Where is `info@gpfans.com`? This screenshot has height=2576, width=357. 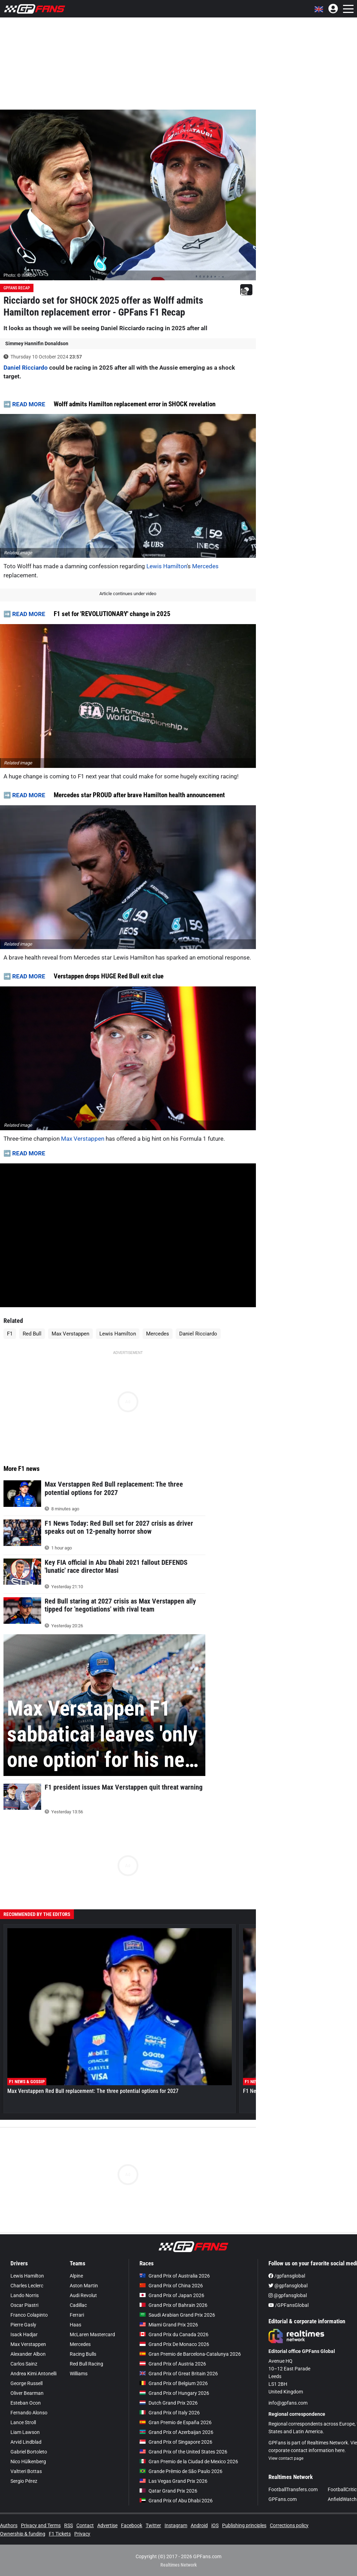
info@gpfans.com is located at coordinates (287, 2403).